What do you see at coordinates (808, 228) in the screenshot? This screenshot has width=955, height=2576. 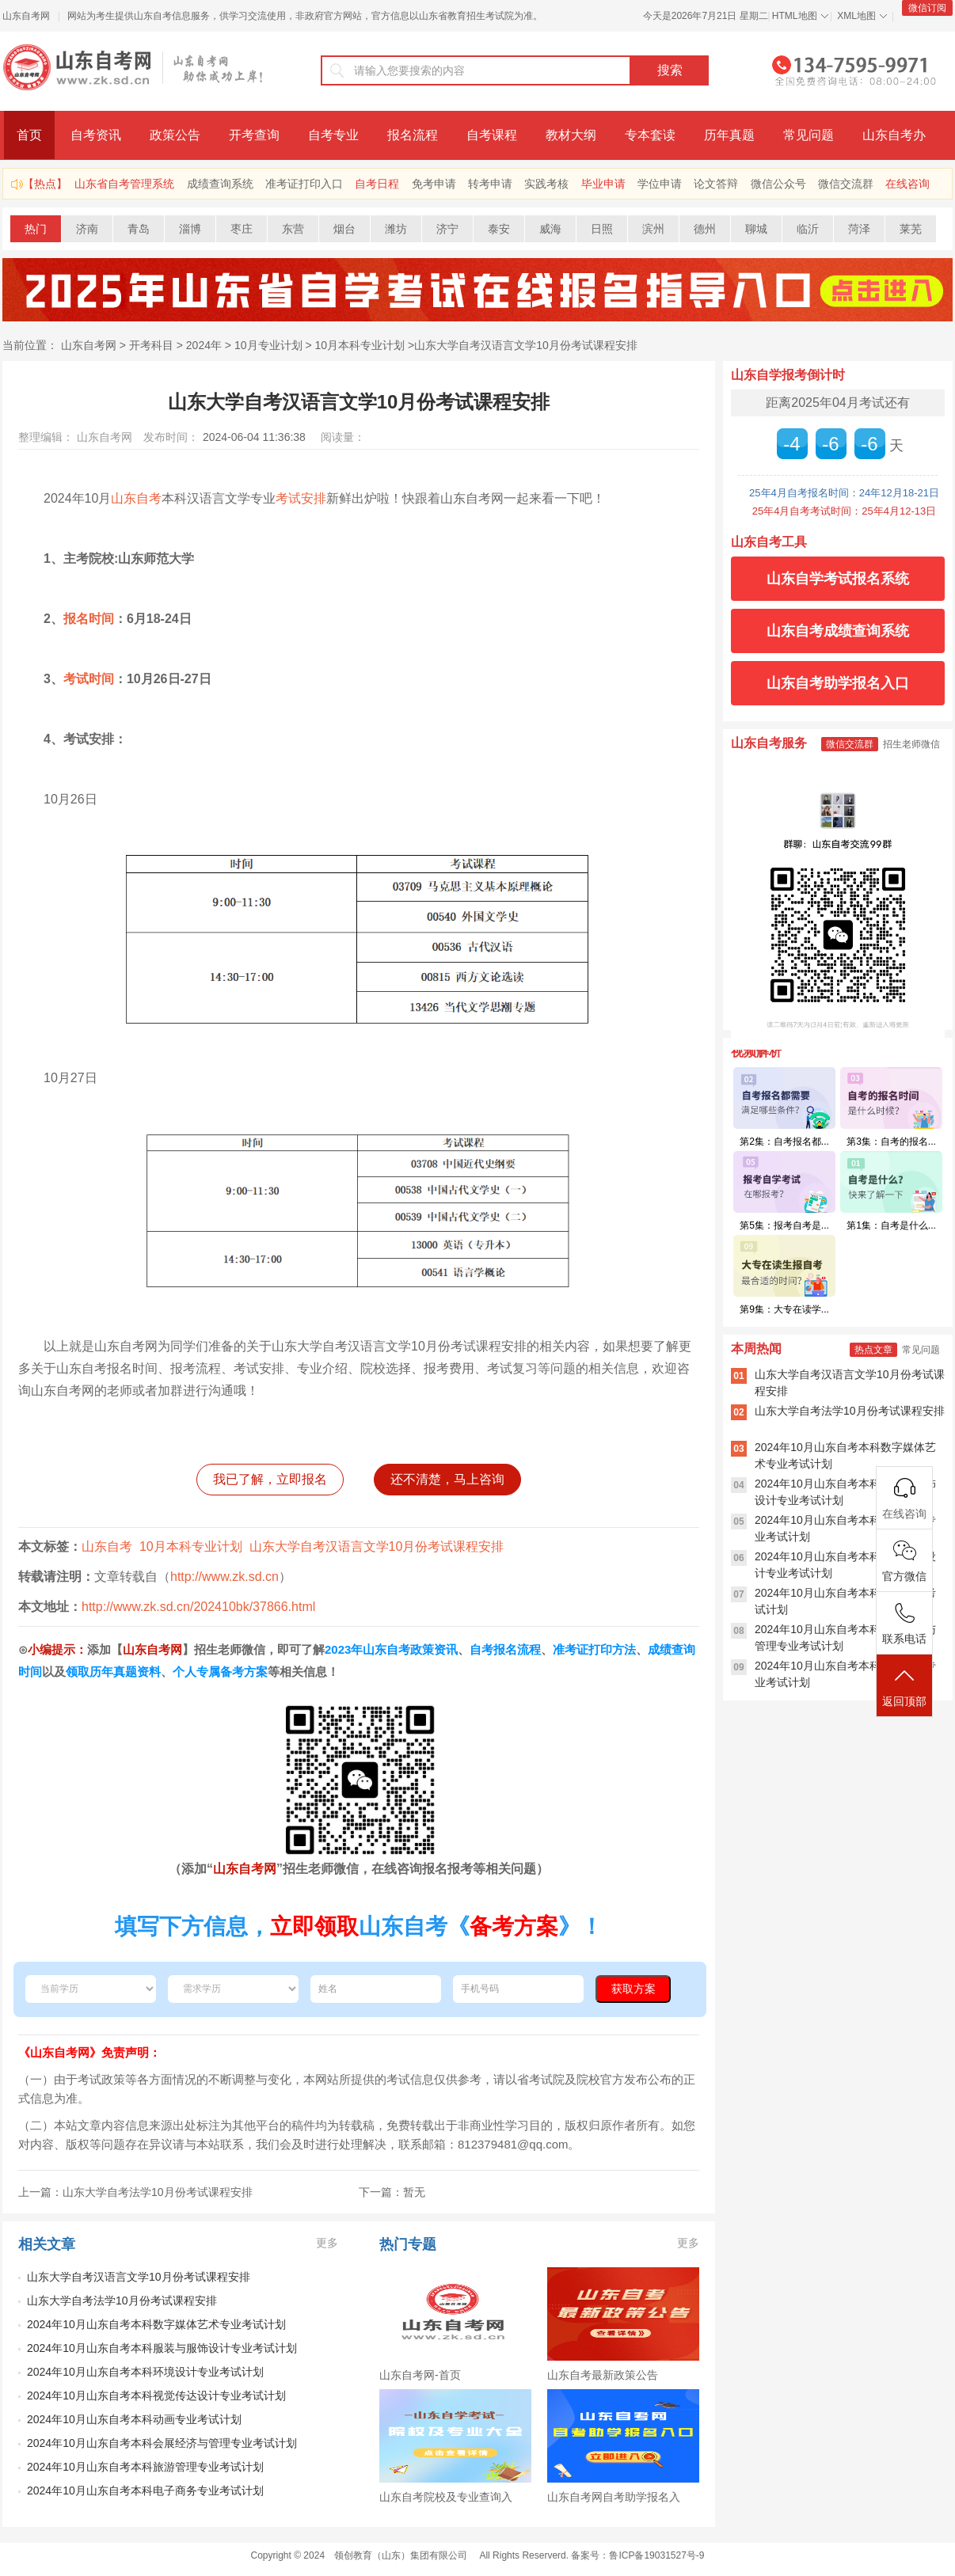 I see `临沂` at bounding box center [808, 228].